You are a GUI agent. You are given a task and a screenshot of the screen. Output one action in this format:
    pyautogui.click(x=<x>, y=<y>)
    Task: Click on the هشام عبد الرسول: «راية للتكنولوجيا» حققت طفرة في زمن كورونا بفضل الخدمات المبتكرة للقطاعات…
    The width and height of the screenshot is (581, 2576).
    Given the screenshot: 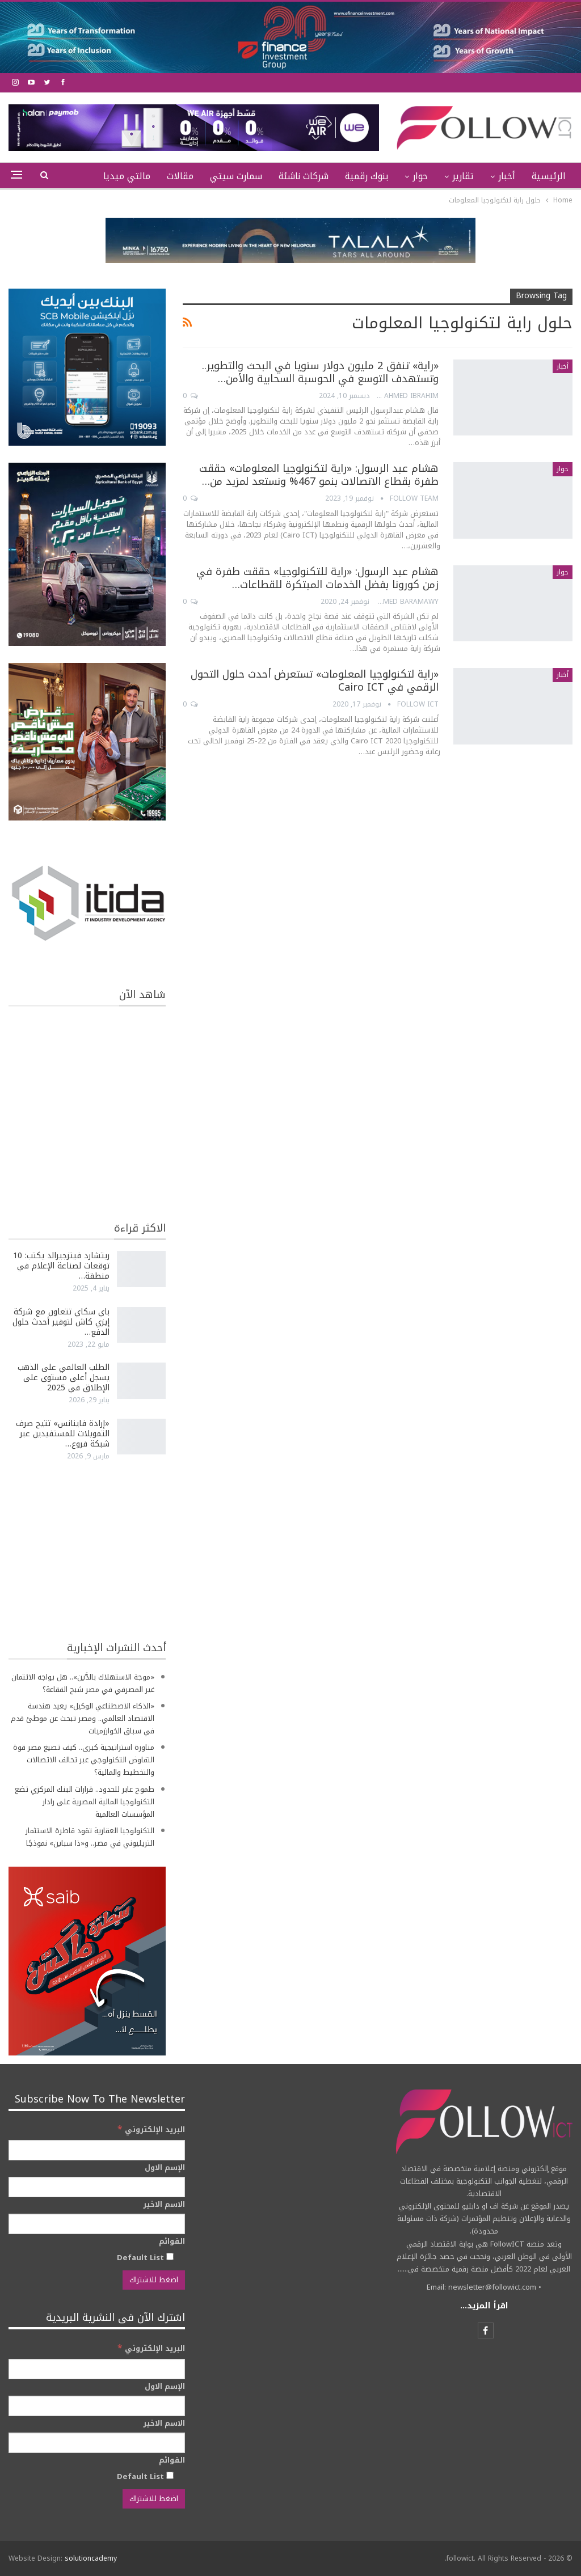 What is the action you would take?
    pyautogui.click(x=317, y=578)
    